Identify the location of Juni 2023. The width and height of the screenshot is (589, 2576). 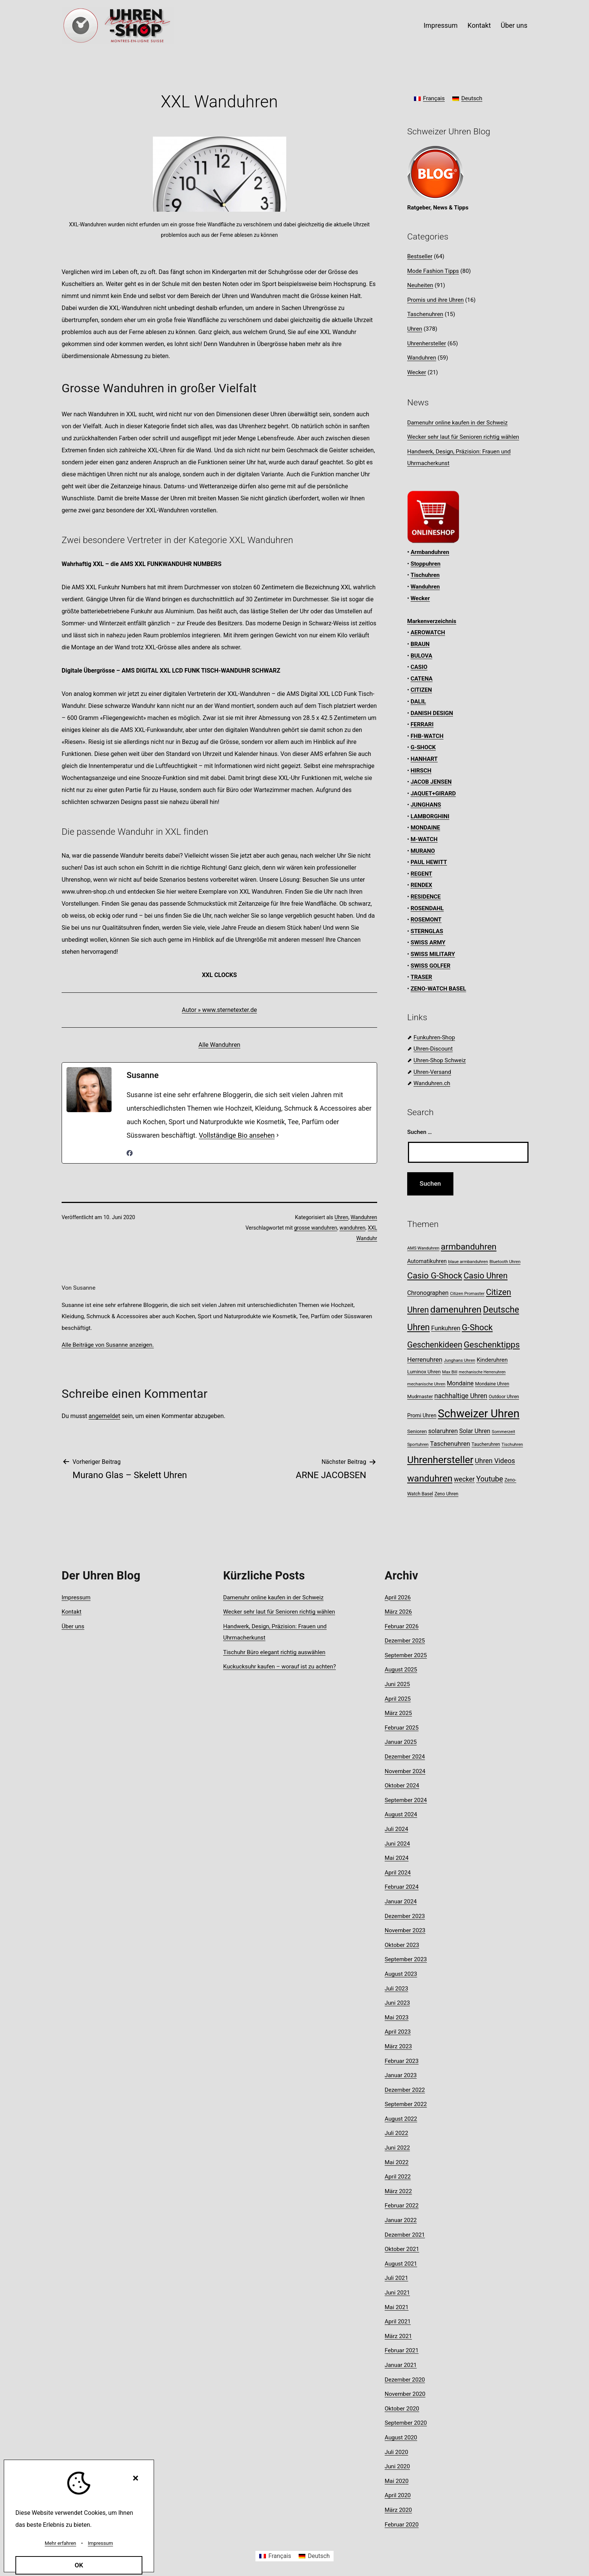
(397, 2002).